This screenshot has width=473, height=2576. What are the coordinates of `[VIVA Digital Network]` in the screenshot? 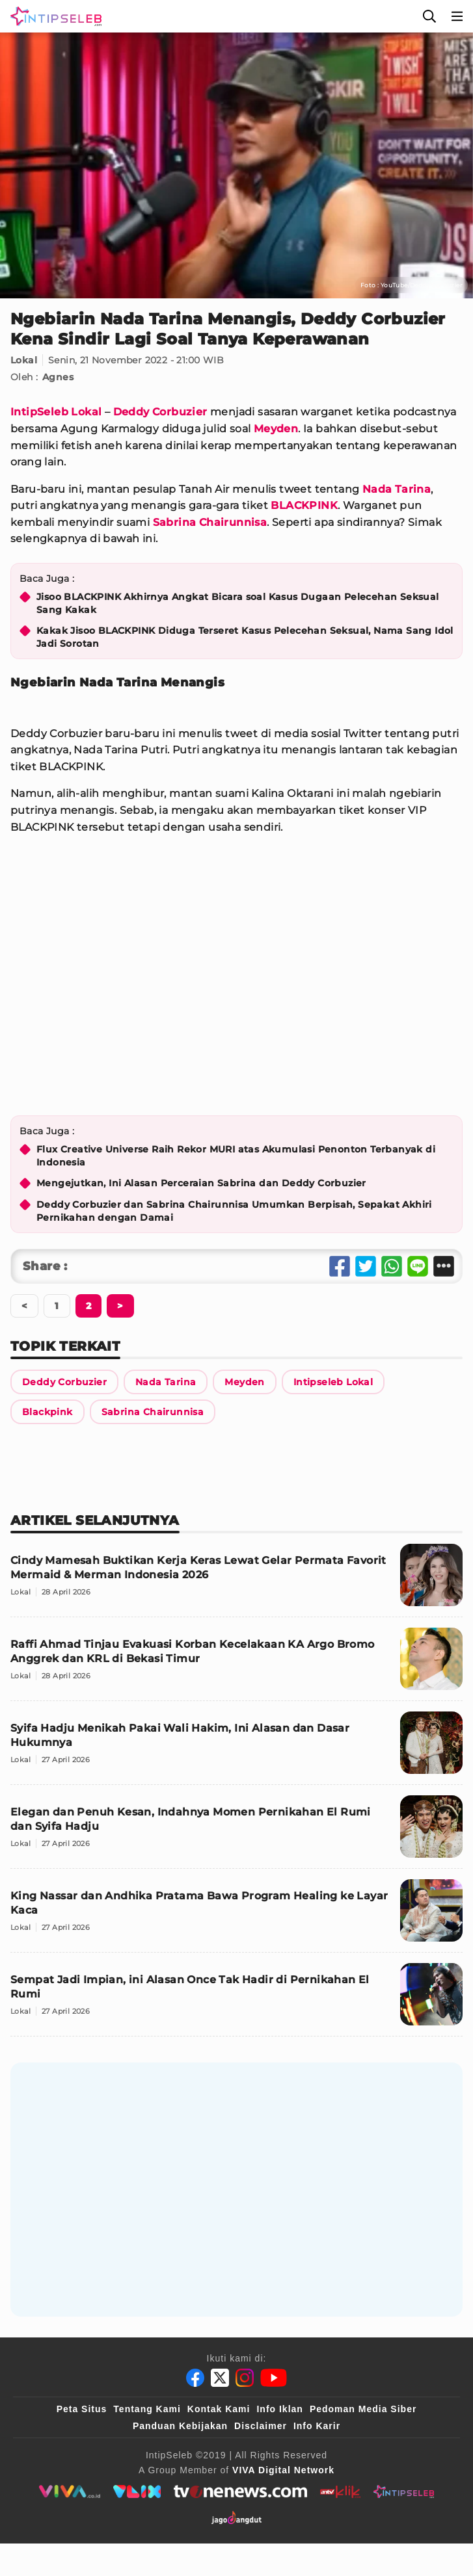 It's located at (283, 2470).